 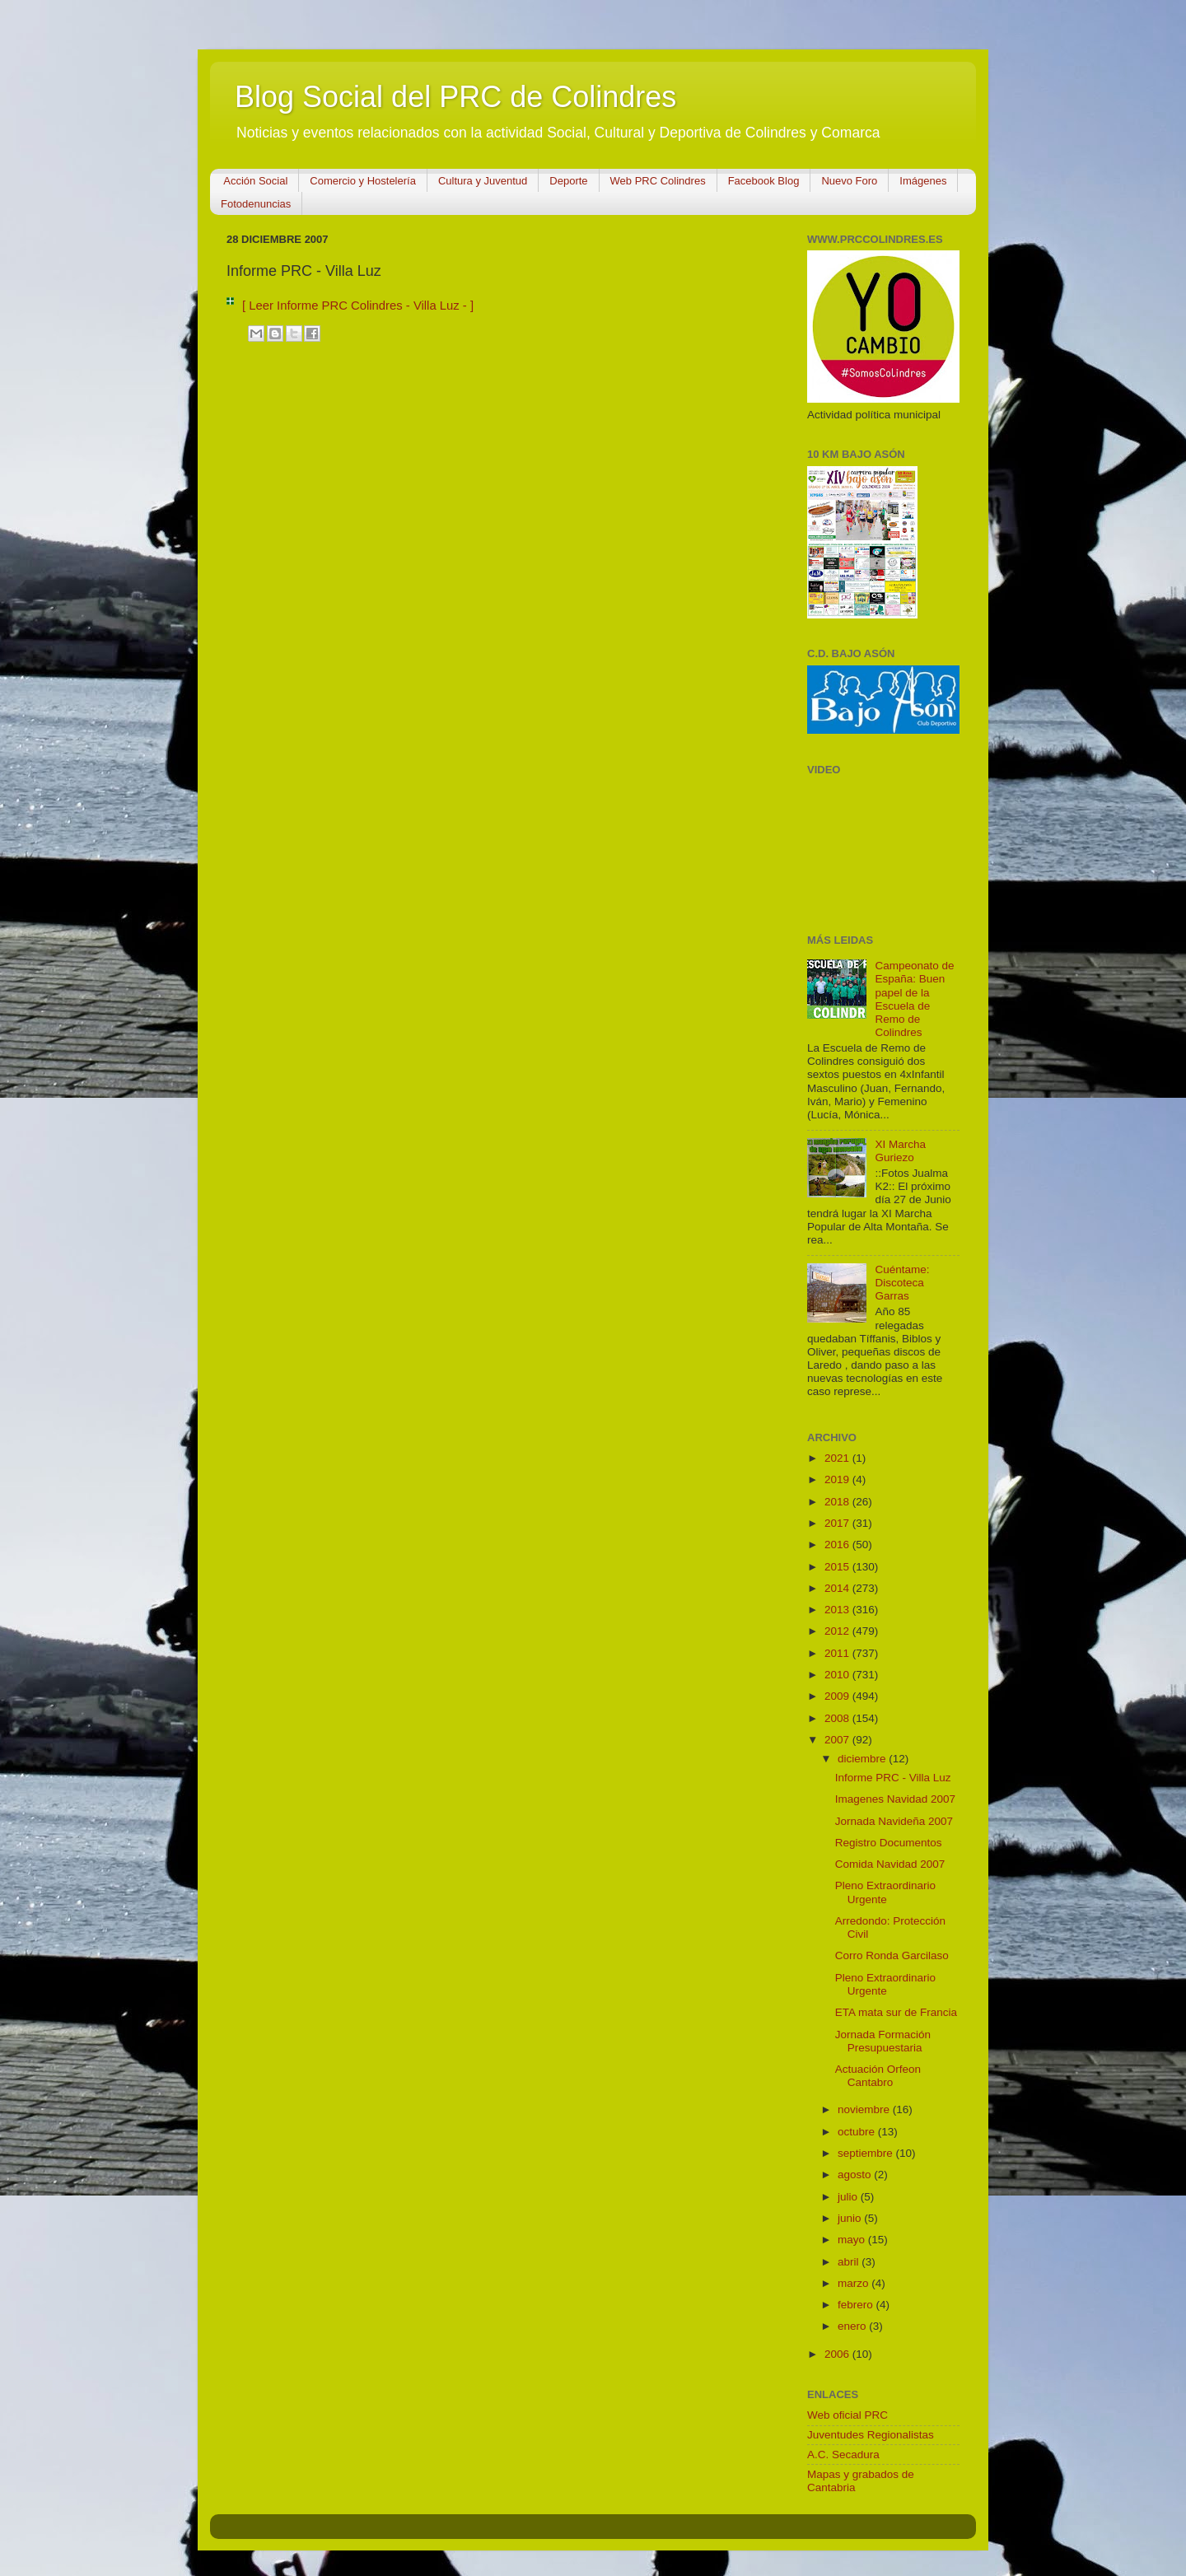 What do you see at coordinates (853, 2326) in the screenshot?
I see `enero` at bounding box center [853, 2326].